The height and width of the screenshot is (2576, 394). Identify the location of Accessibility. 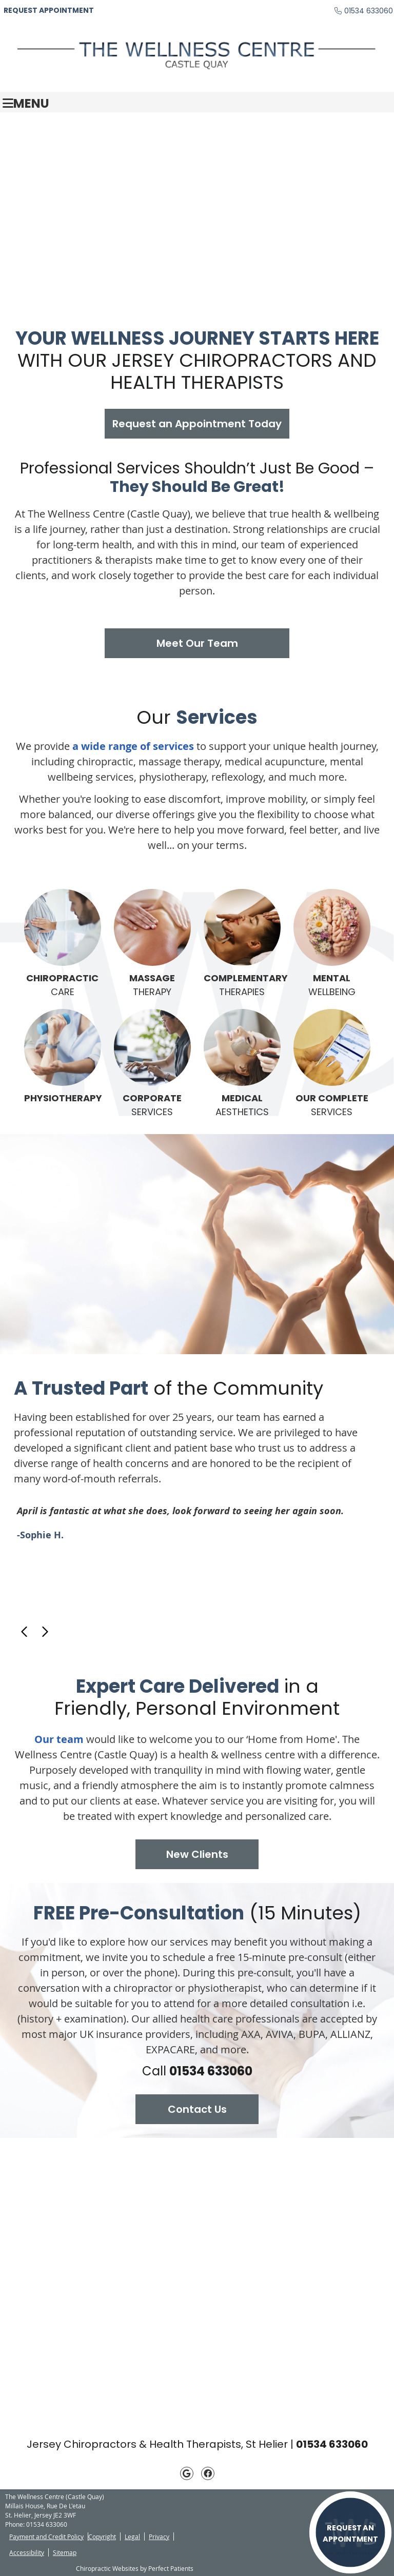
(26, 2552).